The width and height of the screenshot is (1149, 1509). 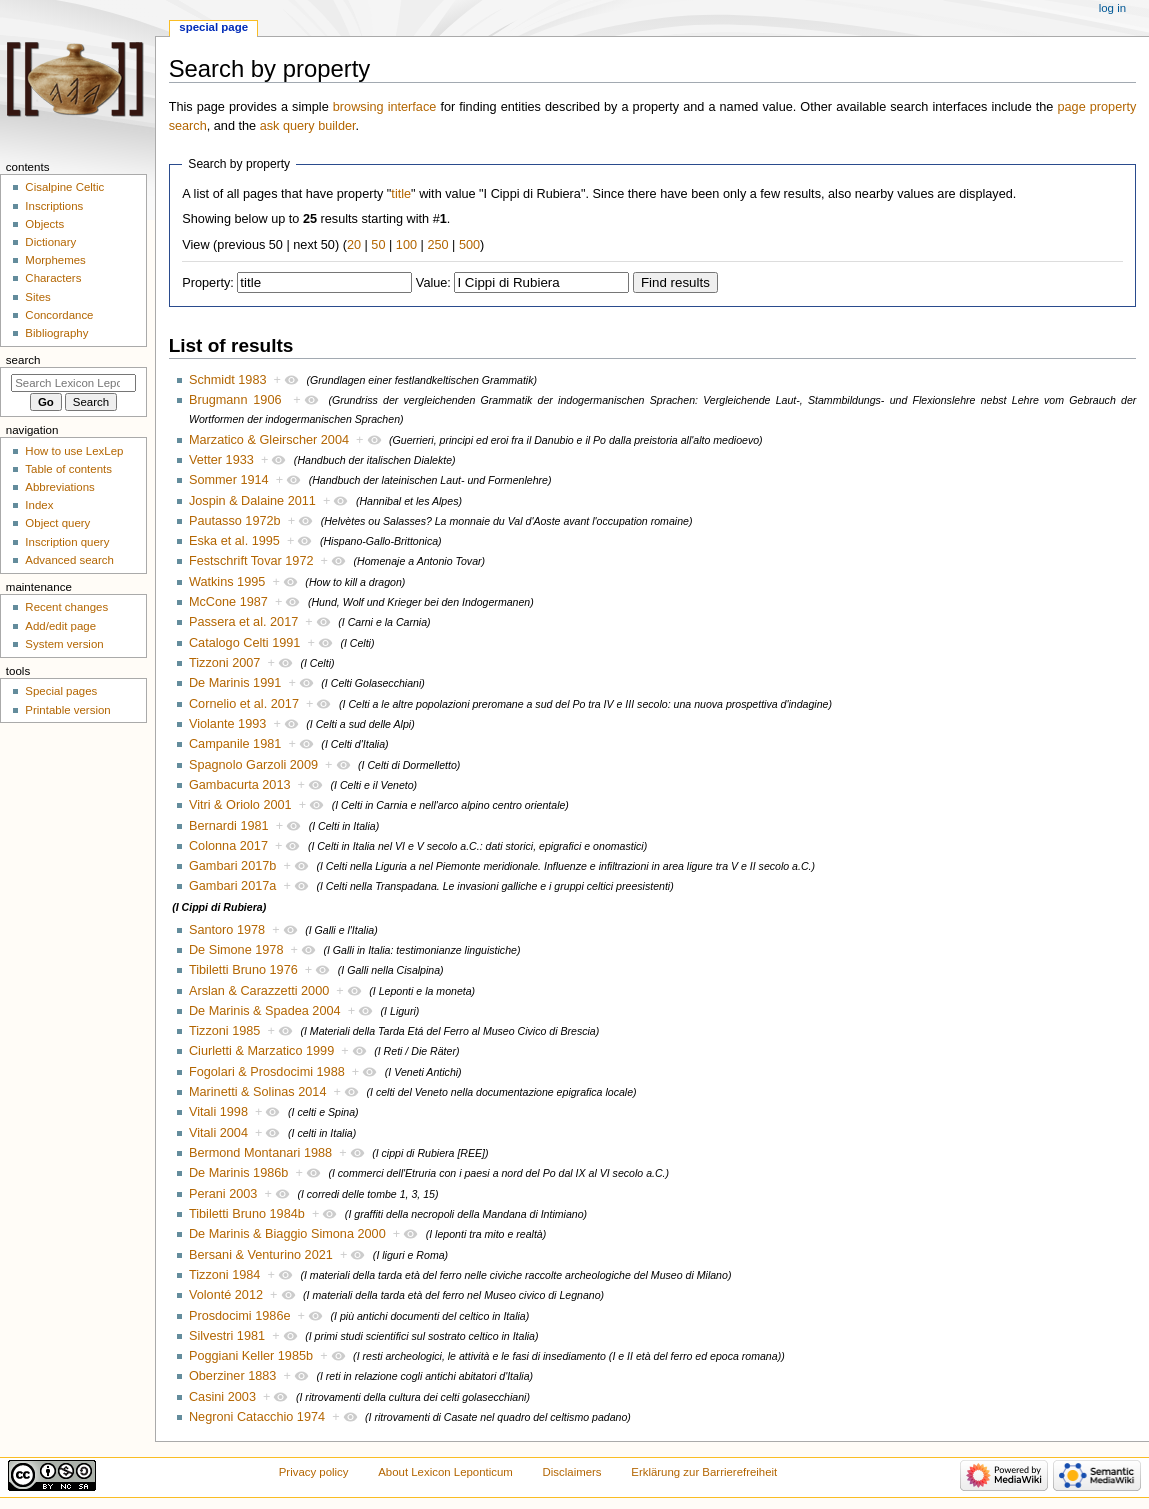 What do you see at coordinates (235, 683) in the screenshot?
I see `De Marinis 1991` at bounding box center [235, 683].